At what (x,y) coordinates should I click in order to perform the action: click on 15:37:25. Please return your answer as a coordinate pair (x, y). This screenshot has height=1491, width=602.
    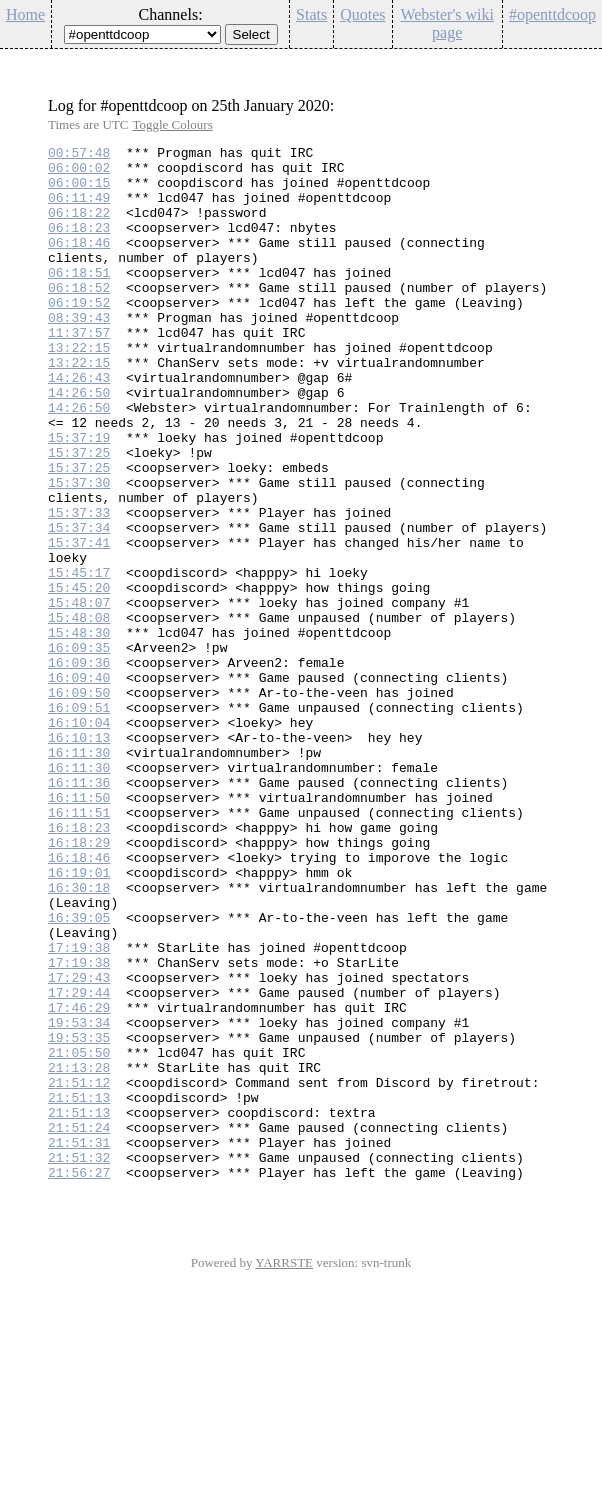
    Looking at the image, I should click on (79, 515).